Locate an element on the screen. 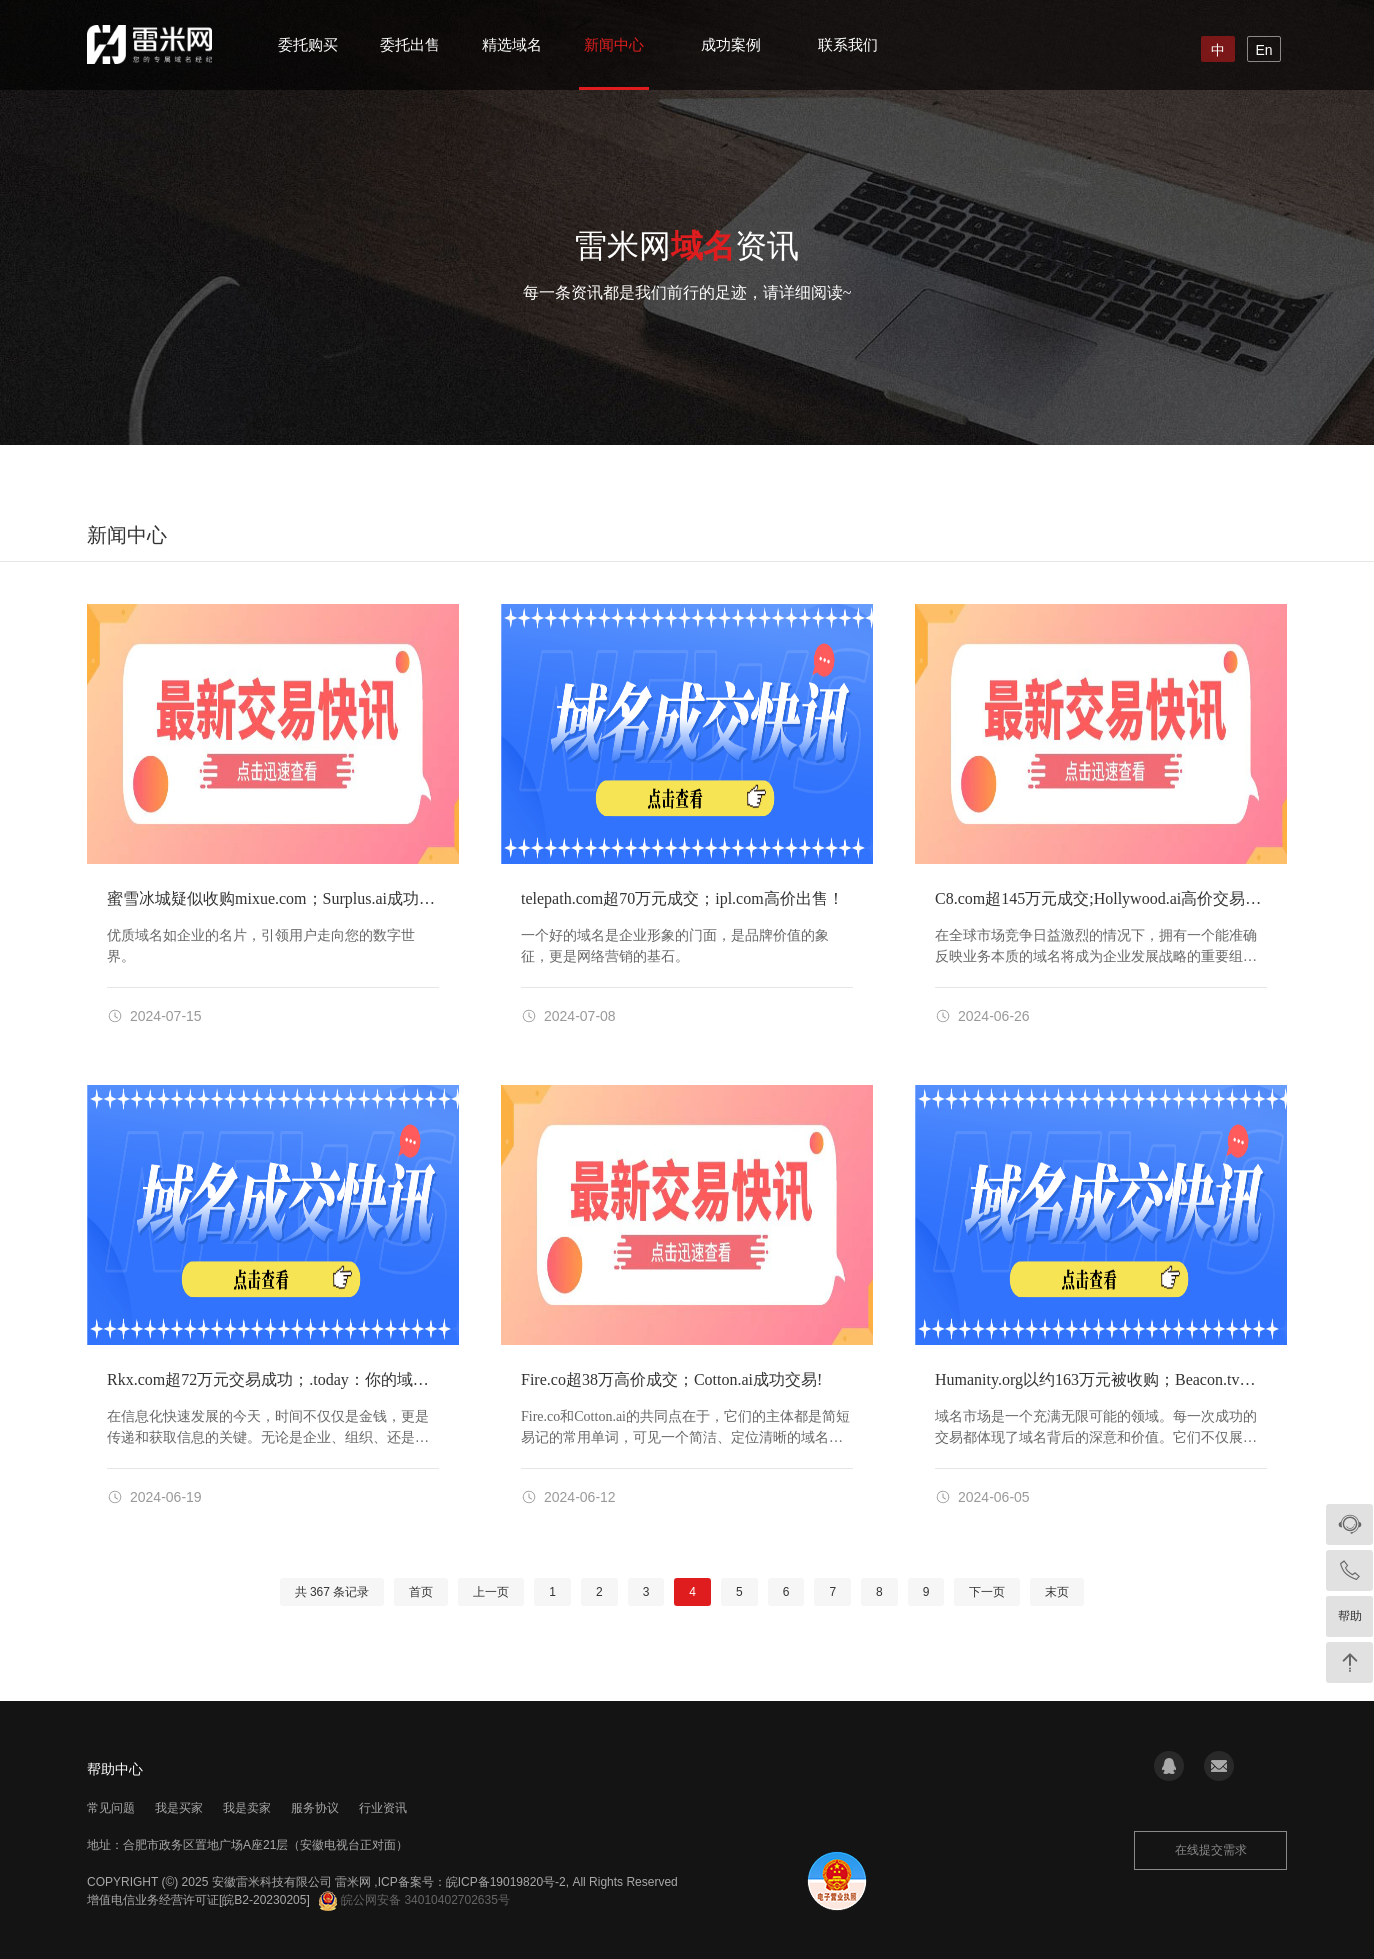 This screenshot has height=1959, width=1374. 新闻中心 is located at coordinates (614, 44).